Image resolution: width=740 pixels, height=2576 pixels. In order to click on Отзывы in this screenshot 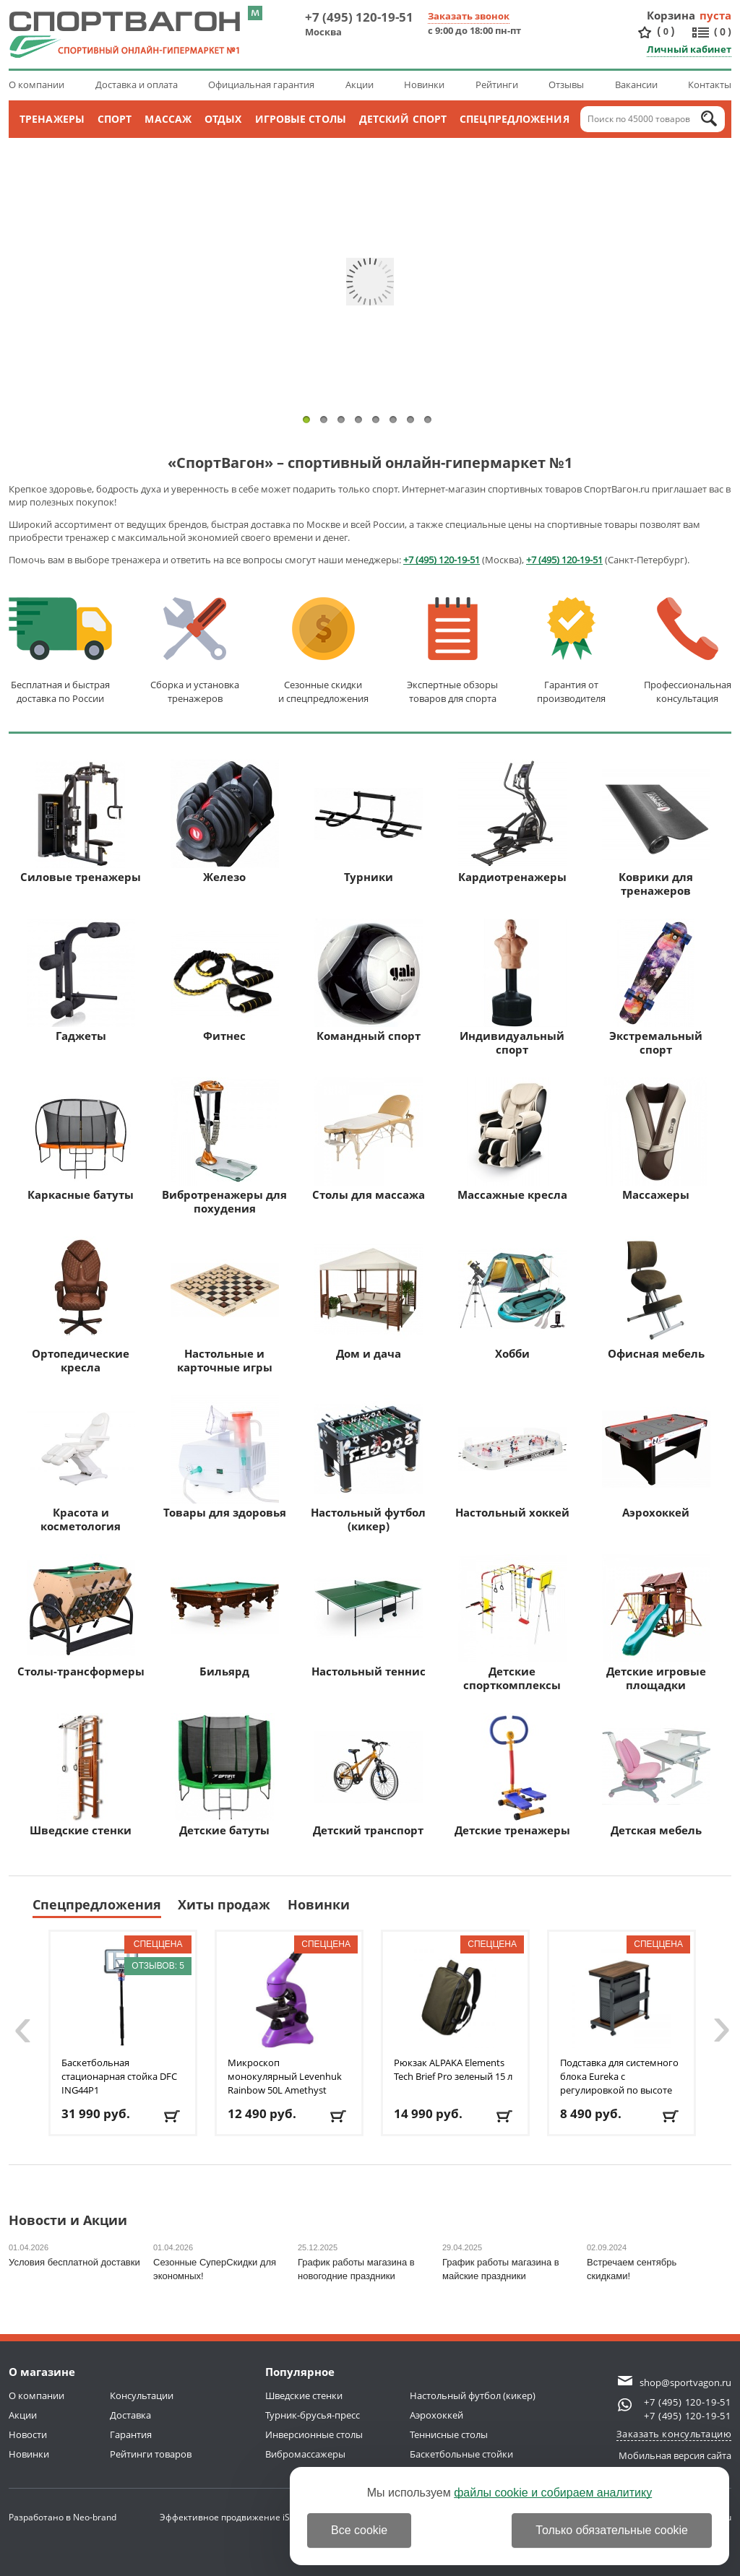, I will do `click(566, 84)`.